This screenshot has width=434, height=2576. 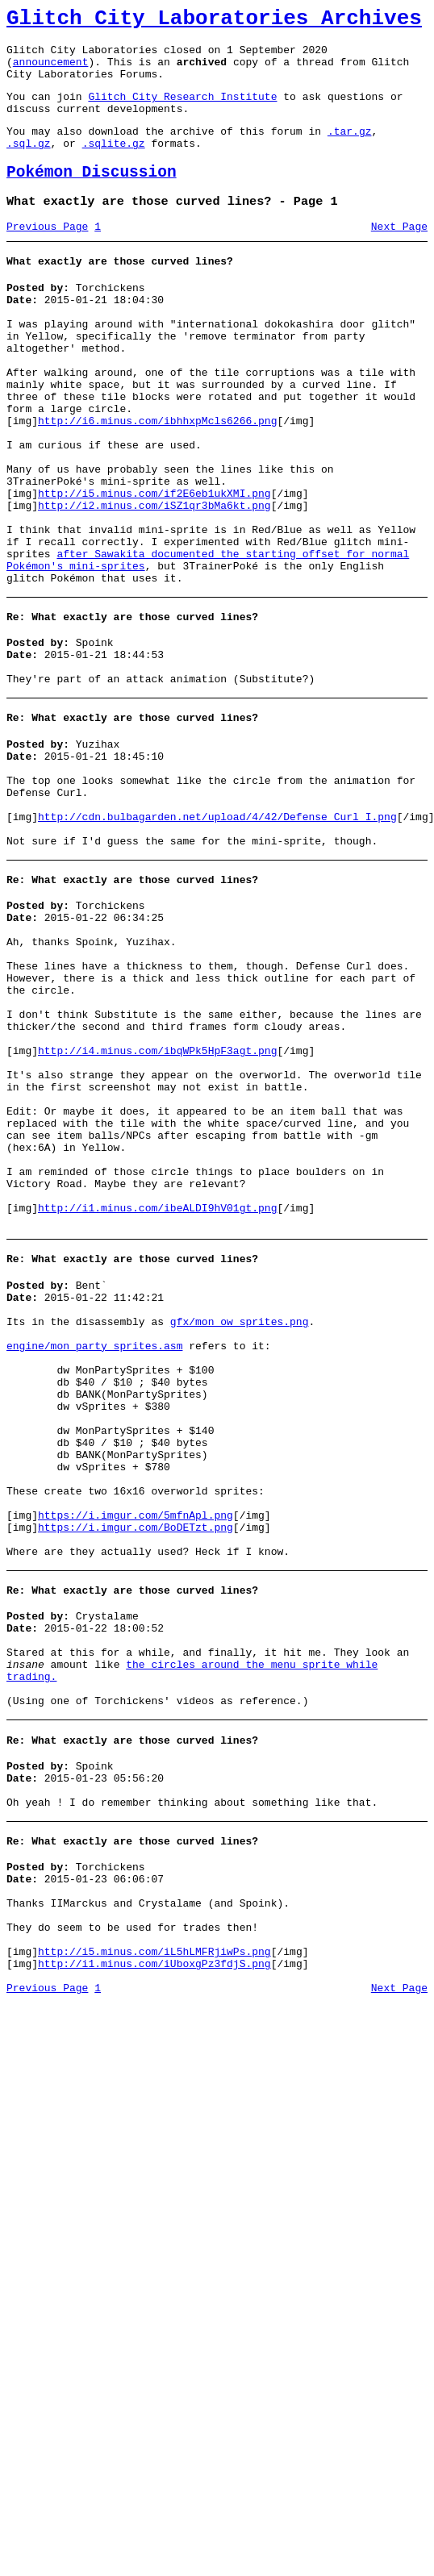 What do you see at coordinates (28, 164) in the screenshot?
I see `.sql.gz` at bounding box center [28, 164].